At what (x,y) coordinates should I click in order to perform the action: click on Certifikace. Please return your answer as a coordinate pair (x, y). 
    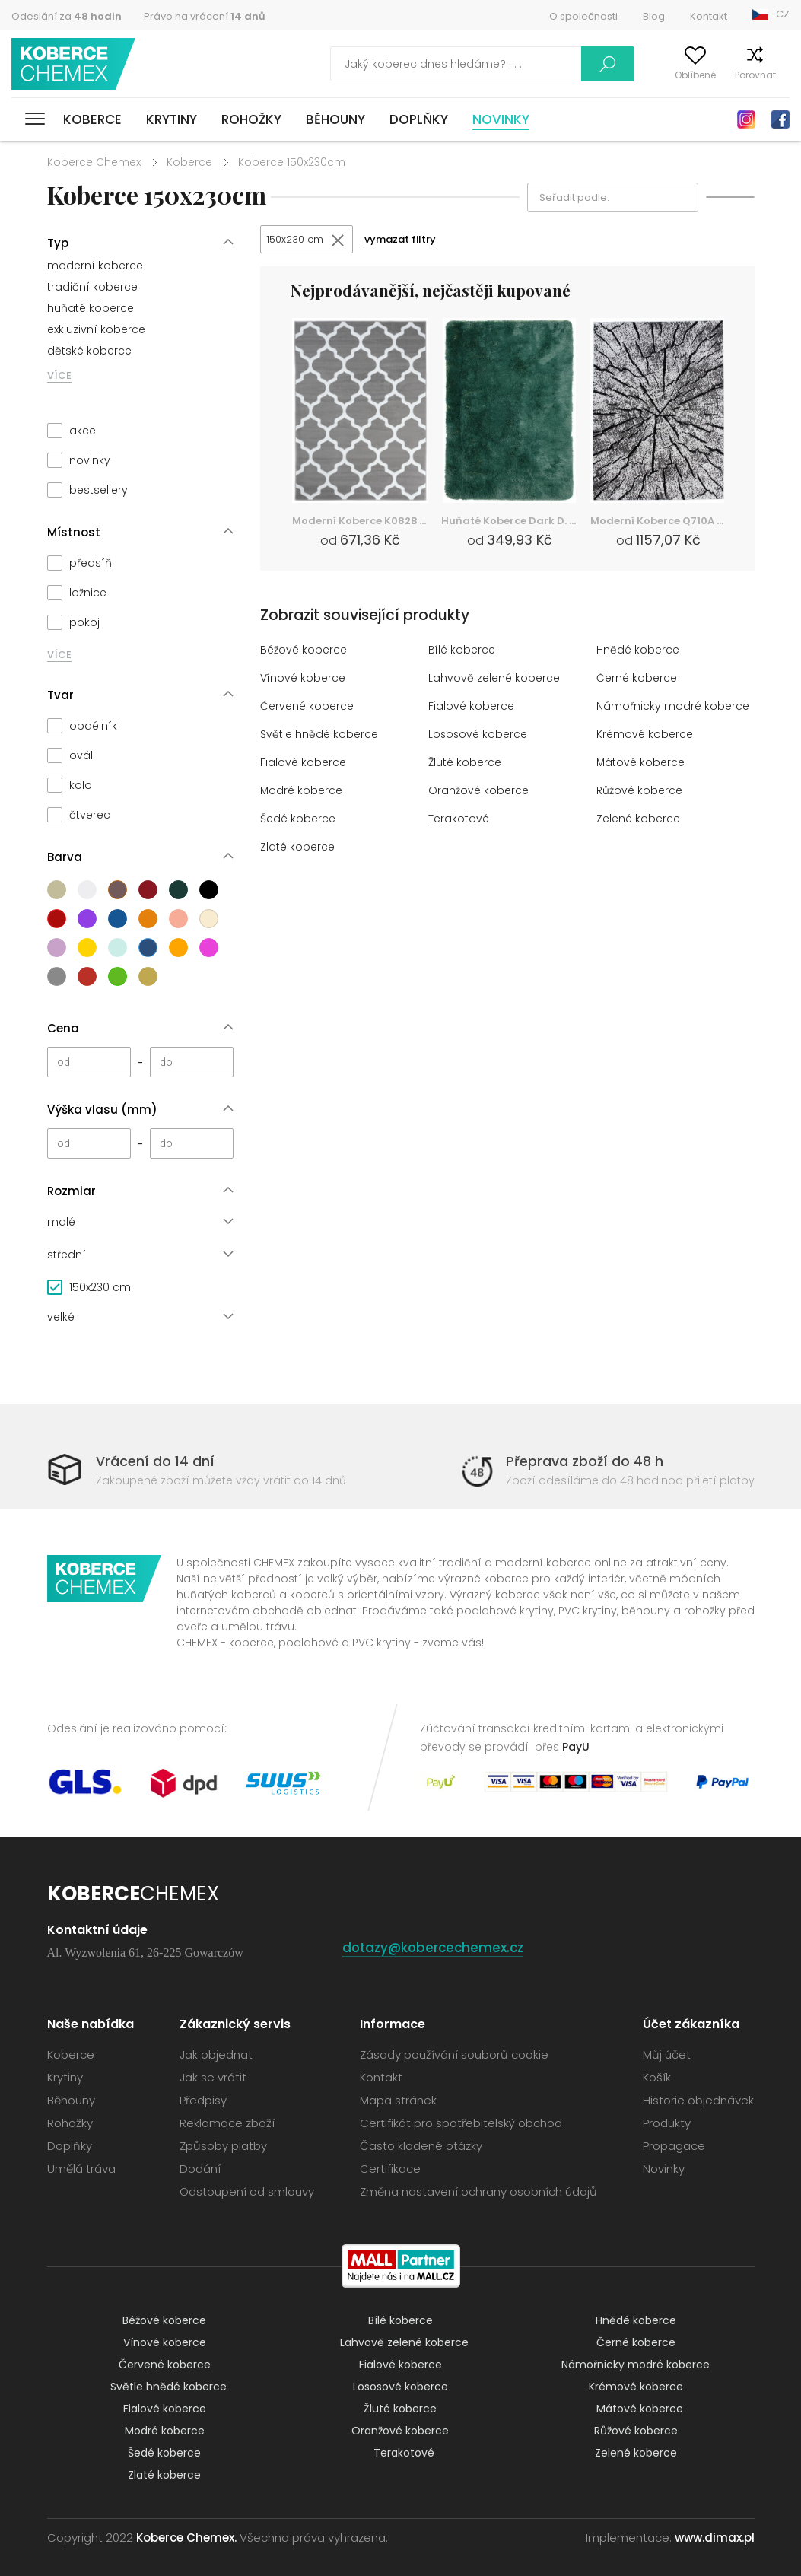
    Looking at the image, I should click on (390, 2168).